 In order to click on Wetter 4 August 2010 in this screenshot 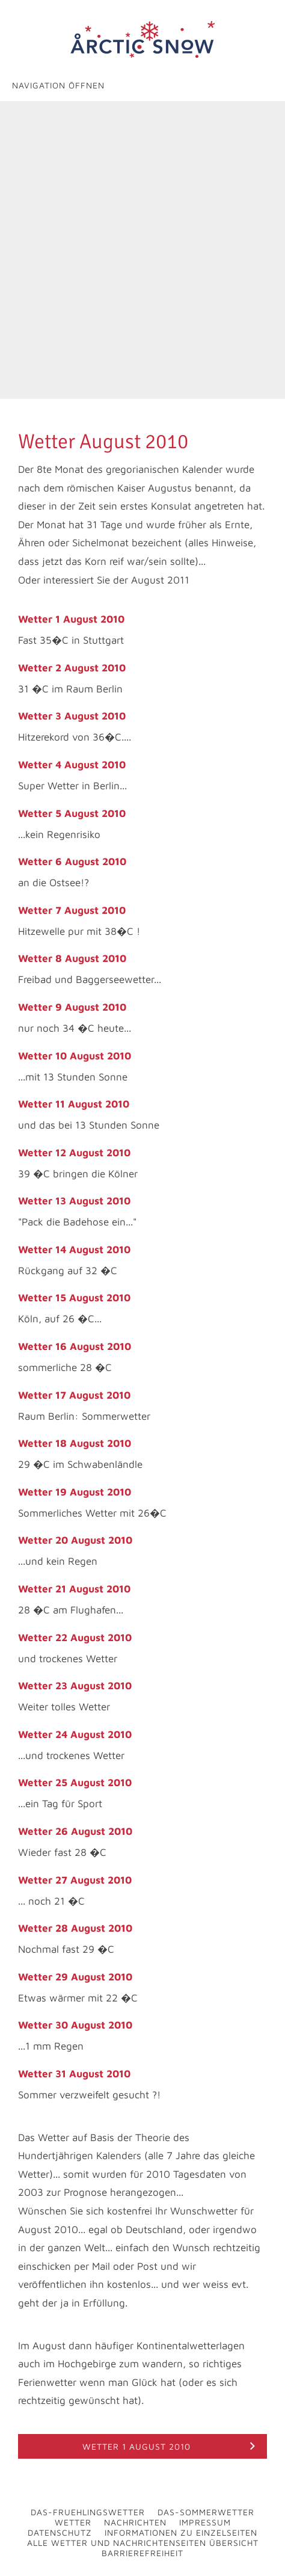, I will do `click(72, 765)`.